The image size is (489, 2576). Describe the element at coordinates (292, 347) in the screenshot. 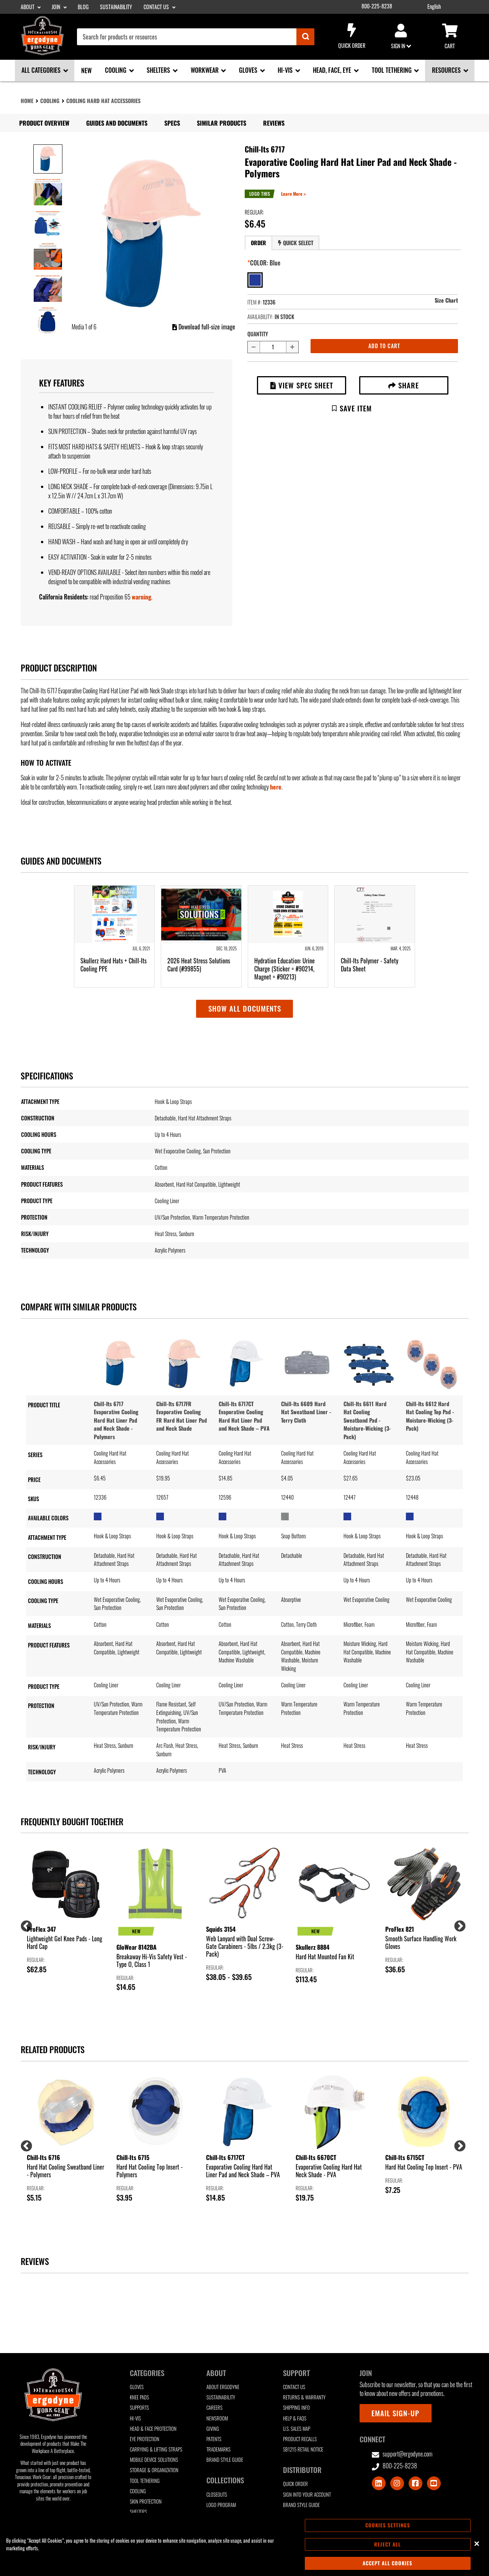

I see `[Increase quantity by 1]` at that location.